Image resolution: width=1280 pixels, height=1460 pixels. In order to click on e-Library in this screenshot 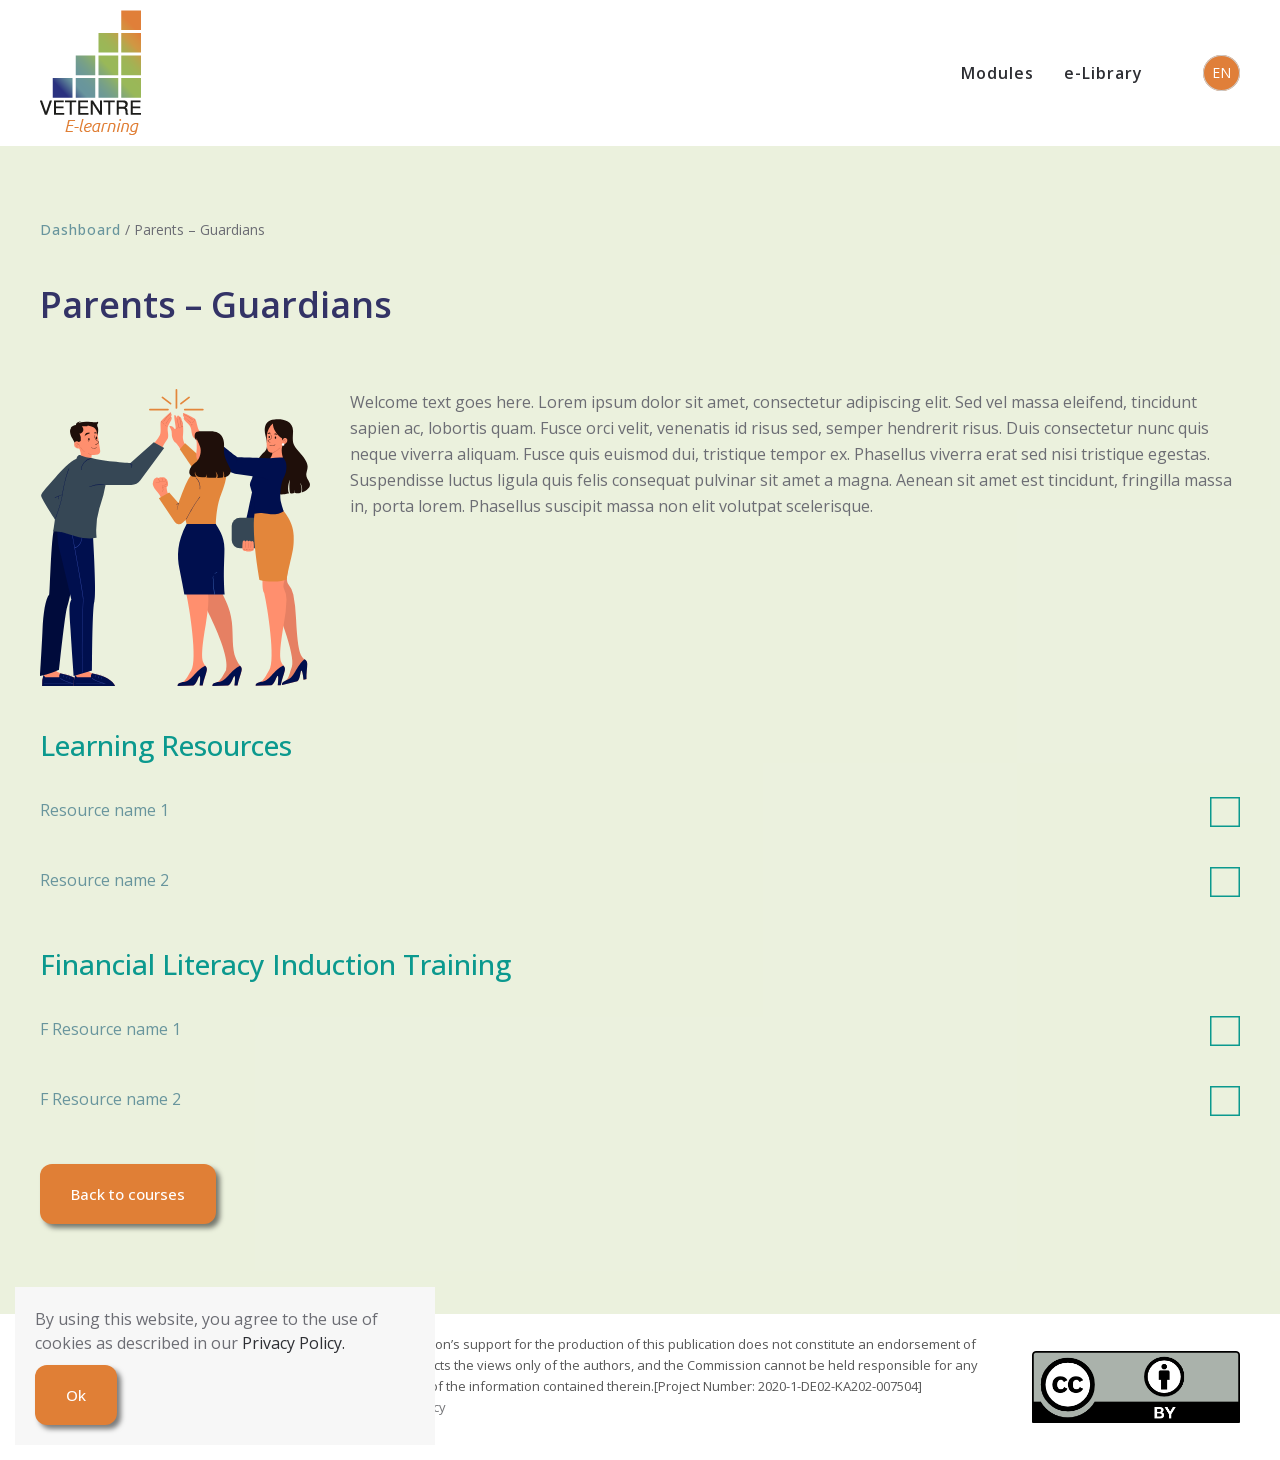, I will do `click(1103, 73)`.